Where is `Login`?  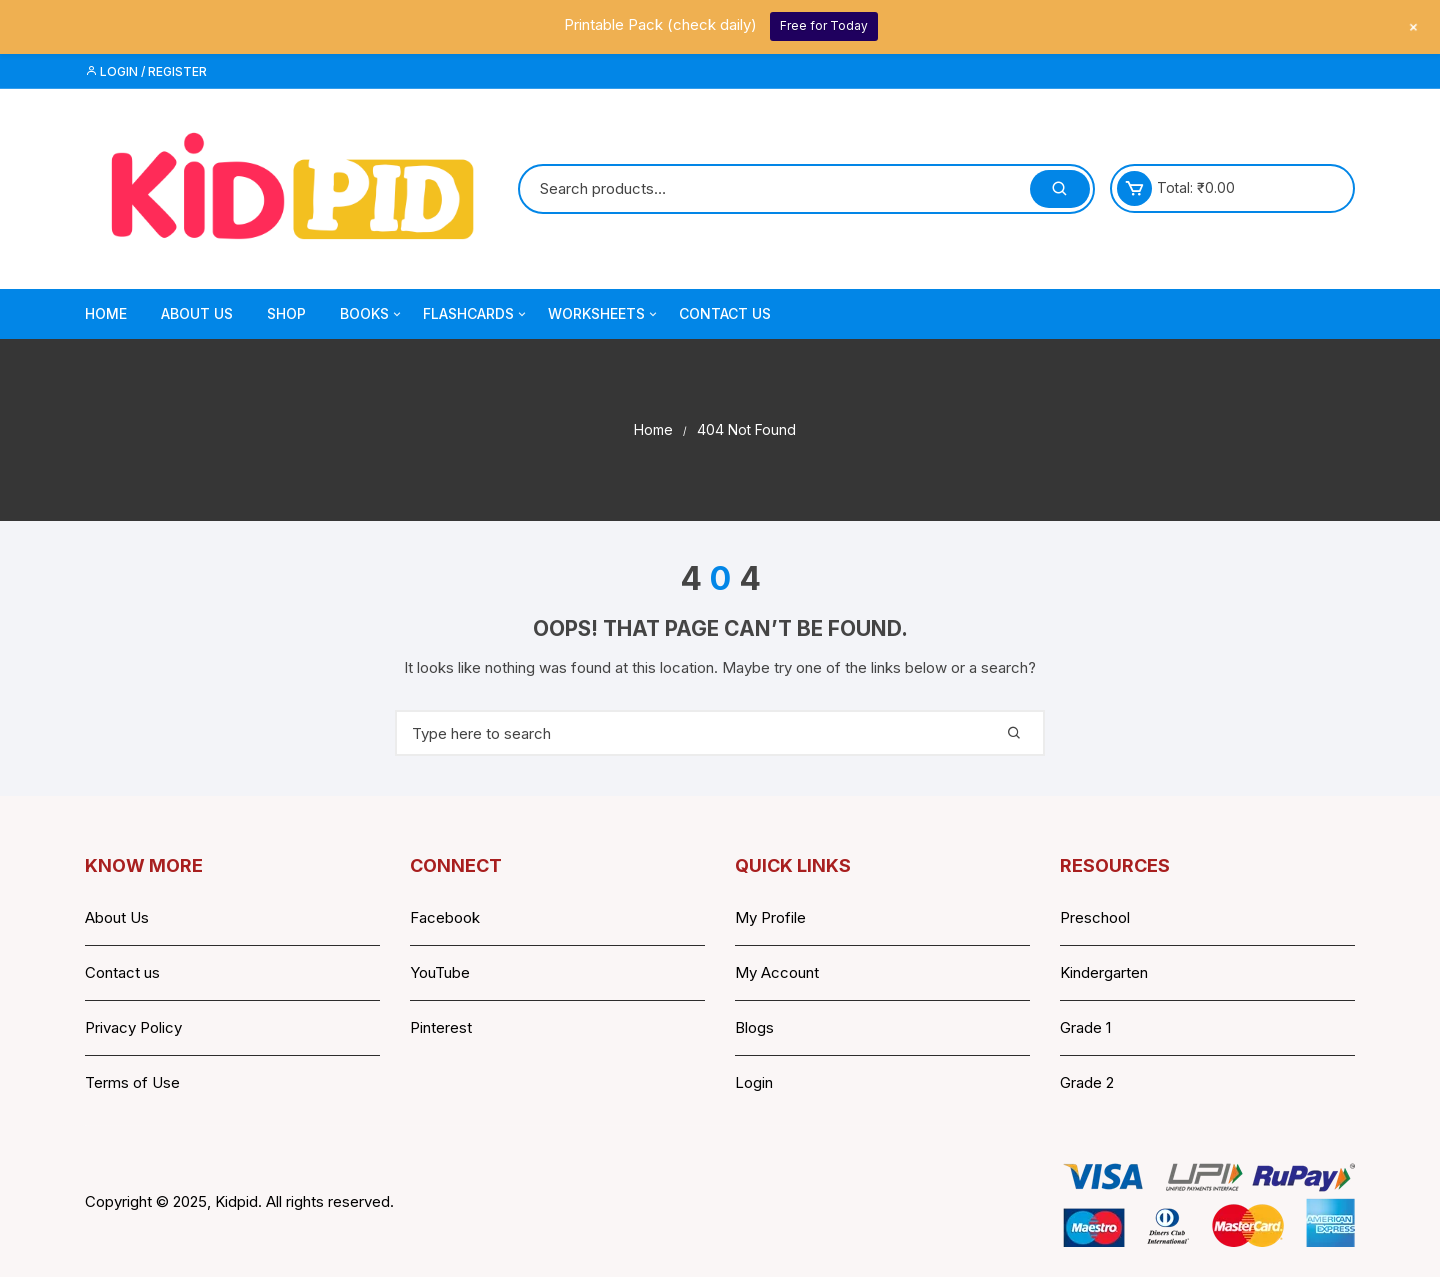
Login is located at coordinates (754, 1082).